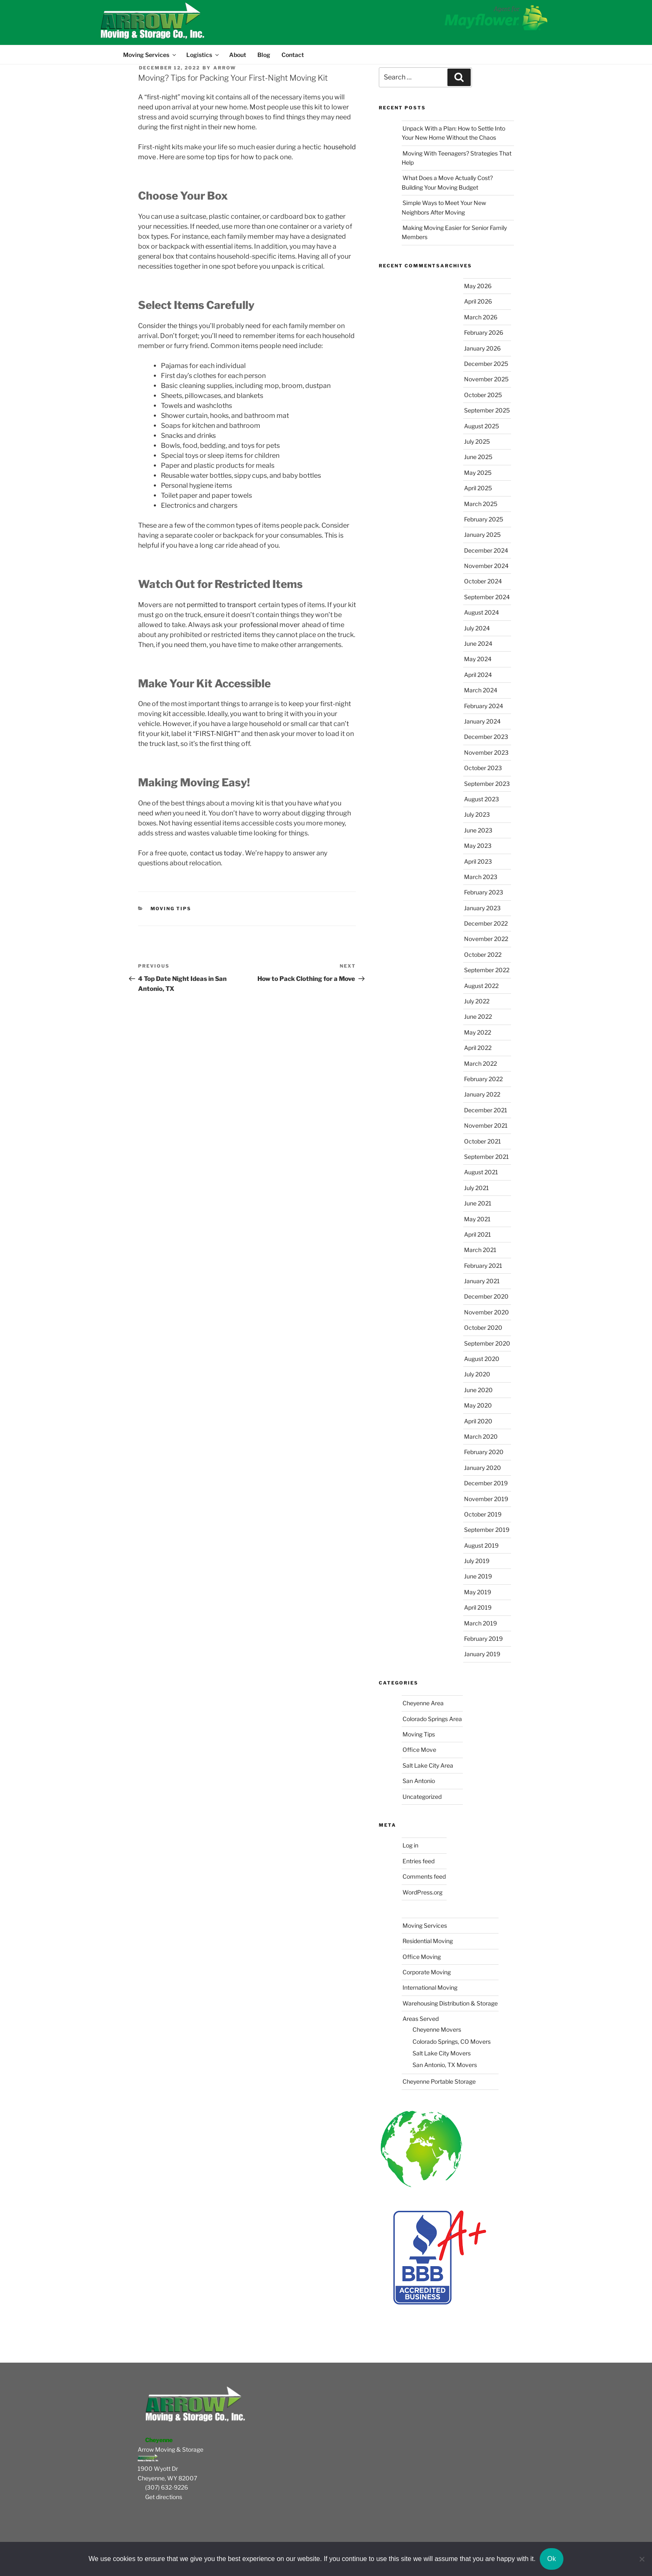 This screenshot has width=652, height=2576. I want to click on June 2025, so click(478, 456).